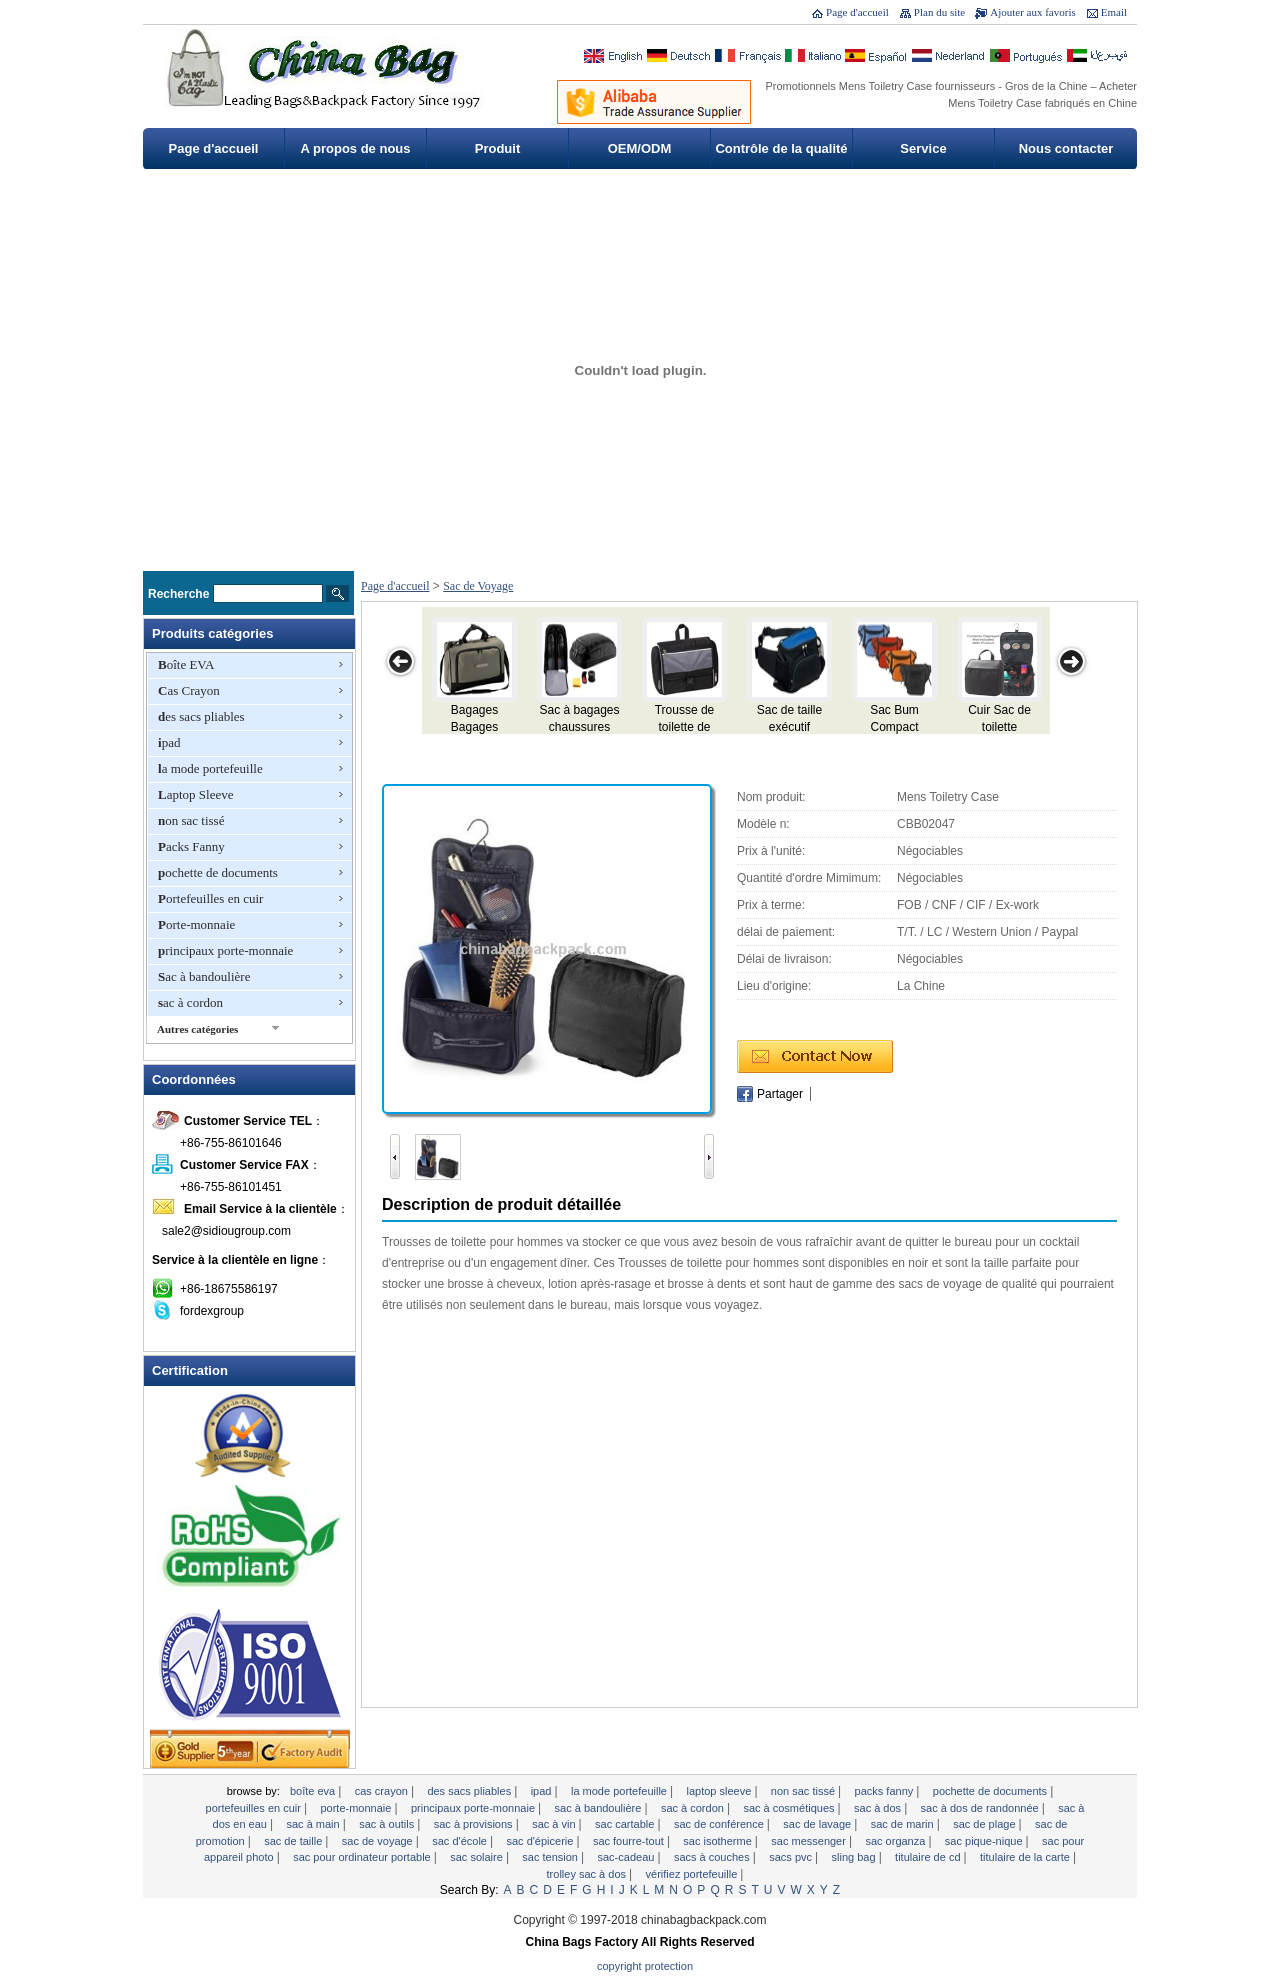 The image size is (1280, 1983). Describe the element at coordinates (781, 148) in the screenshot. I see `Contrôle de la qualité` at that location.